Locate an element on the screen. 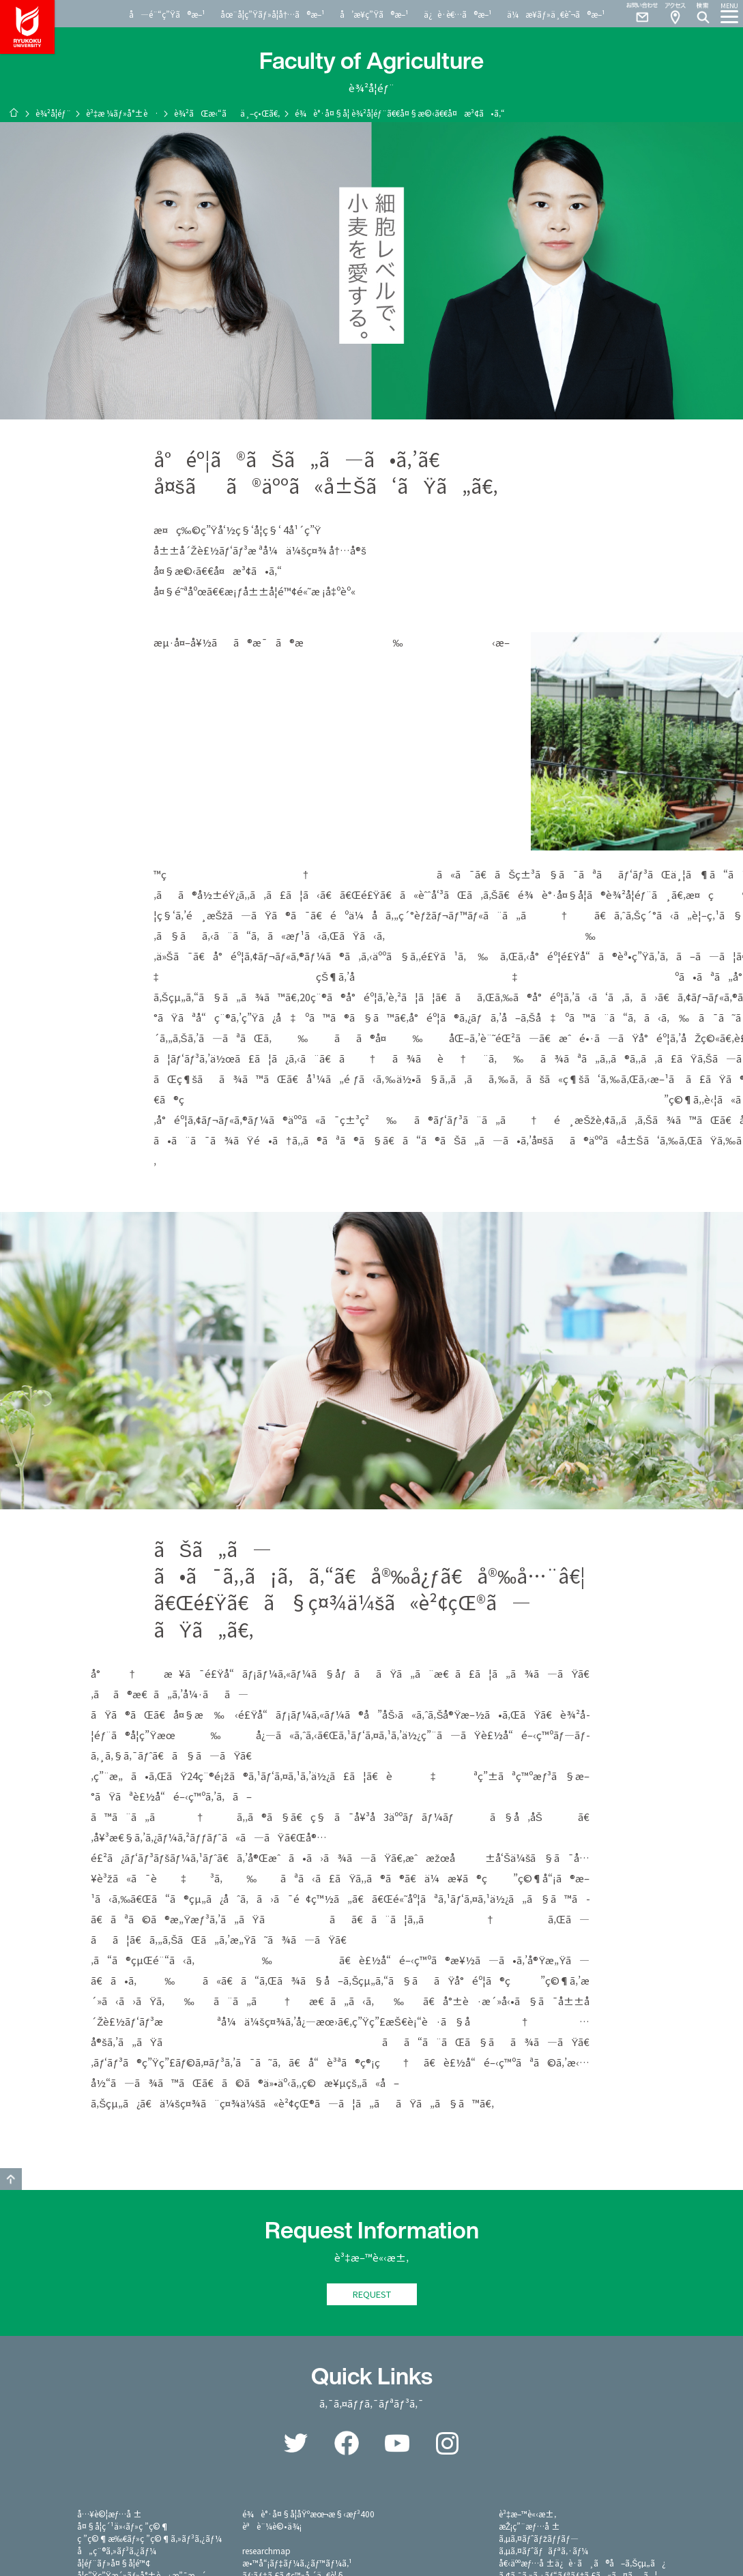 The image size is (743, 2576). è¾²ãŒæ‹“ãä¸–ç•Œã€‚ is located at coordinates (227, 113).